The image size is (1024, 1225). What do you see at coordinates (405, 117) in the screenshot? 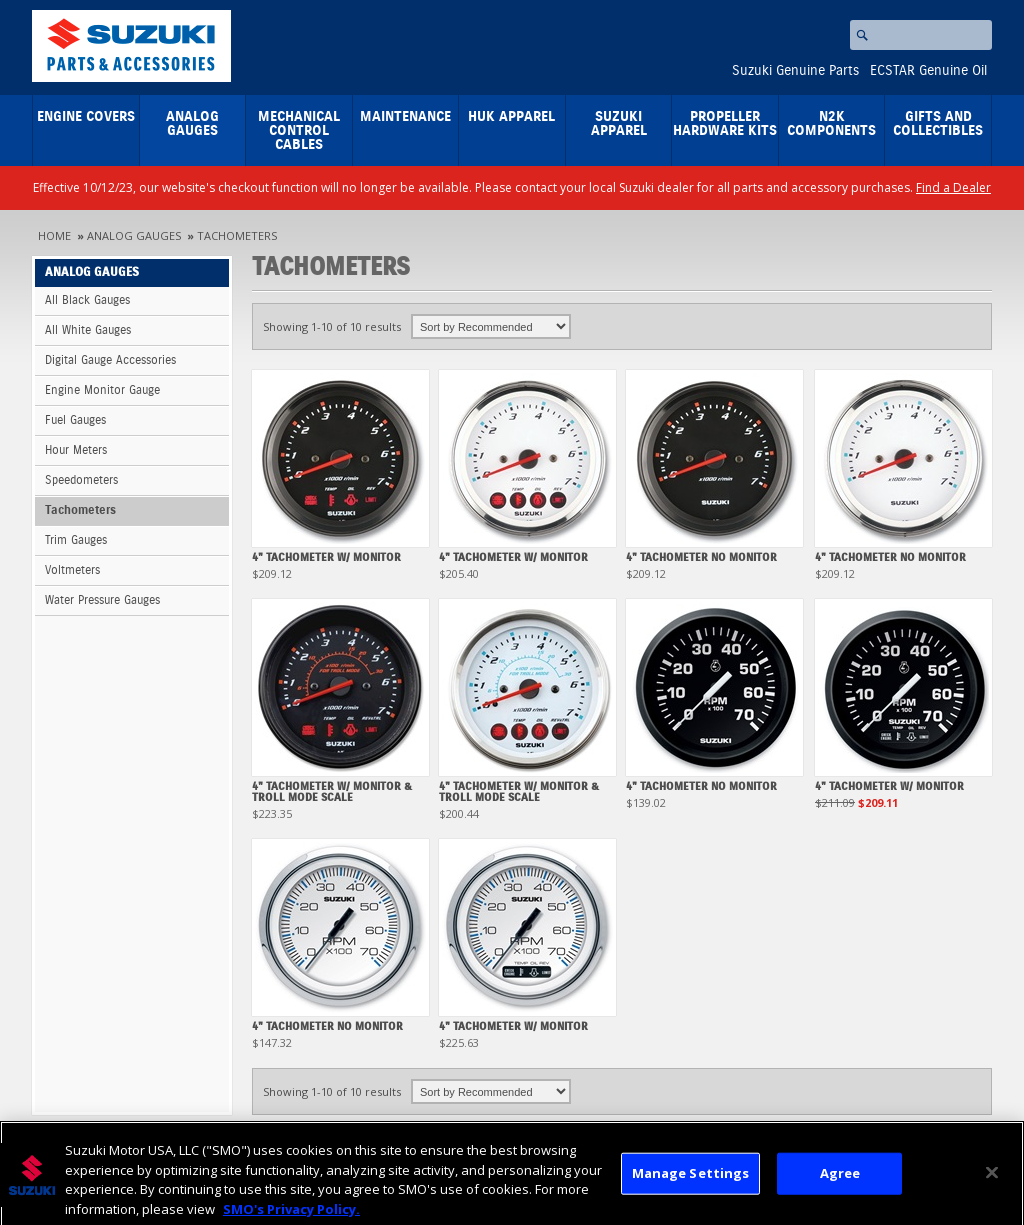
I see `Maintenance` at bounding box center [405, 117].